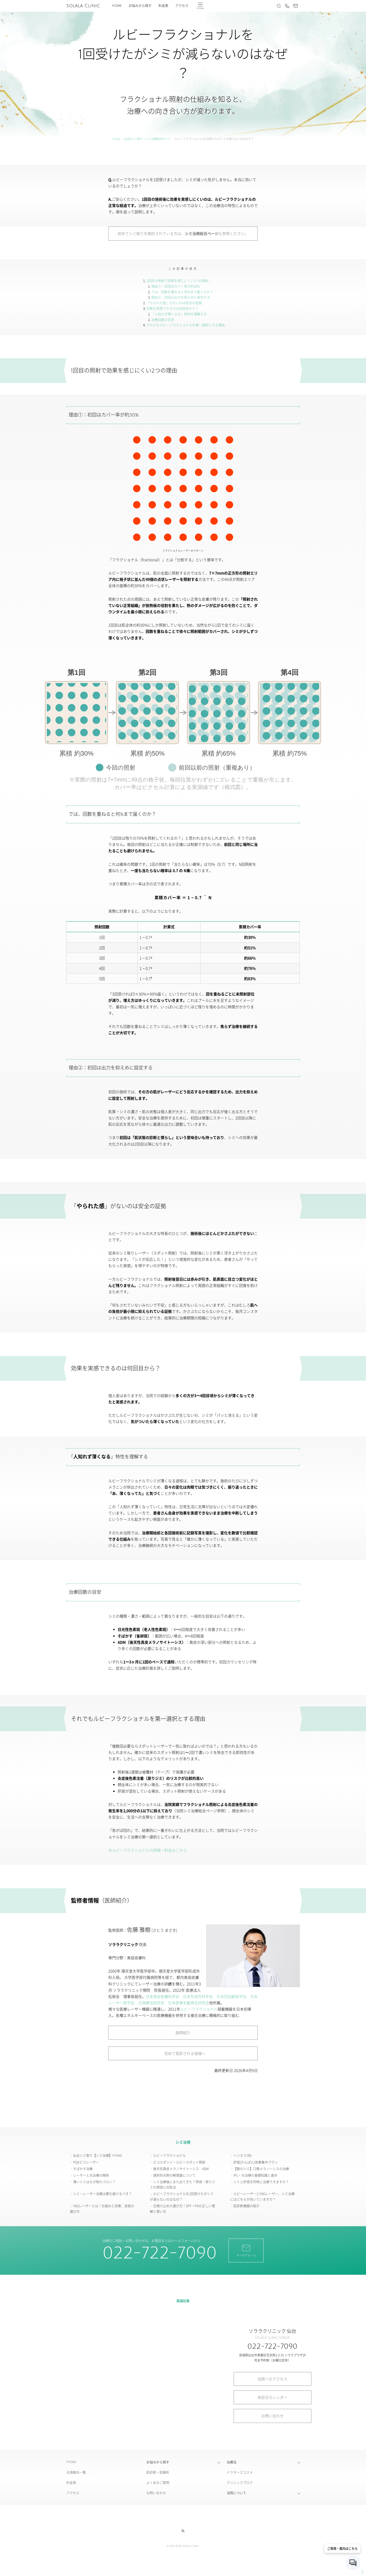 This screenshot has width=366, height=2576. I want to click on 「人知れず薄くなる」特性を理解する, so click(179, 314).